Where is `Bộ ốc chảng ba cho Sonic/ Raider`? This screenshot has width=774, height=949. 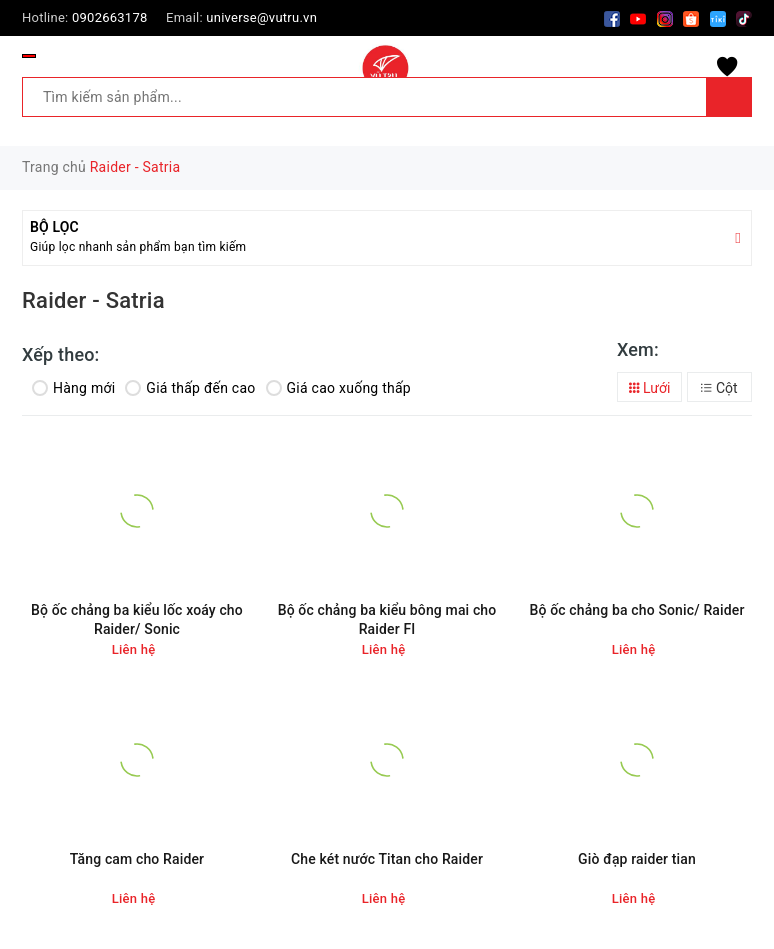 Bộ ốc chảng ba cho Sonic/ Raider is located at coordinates (636, 610).